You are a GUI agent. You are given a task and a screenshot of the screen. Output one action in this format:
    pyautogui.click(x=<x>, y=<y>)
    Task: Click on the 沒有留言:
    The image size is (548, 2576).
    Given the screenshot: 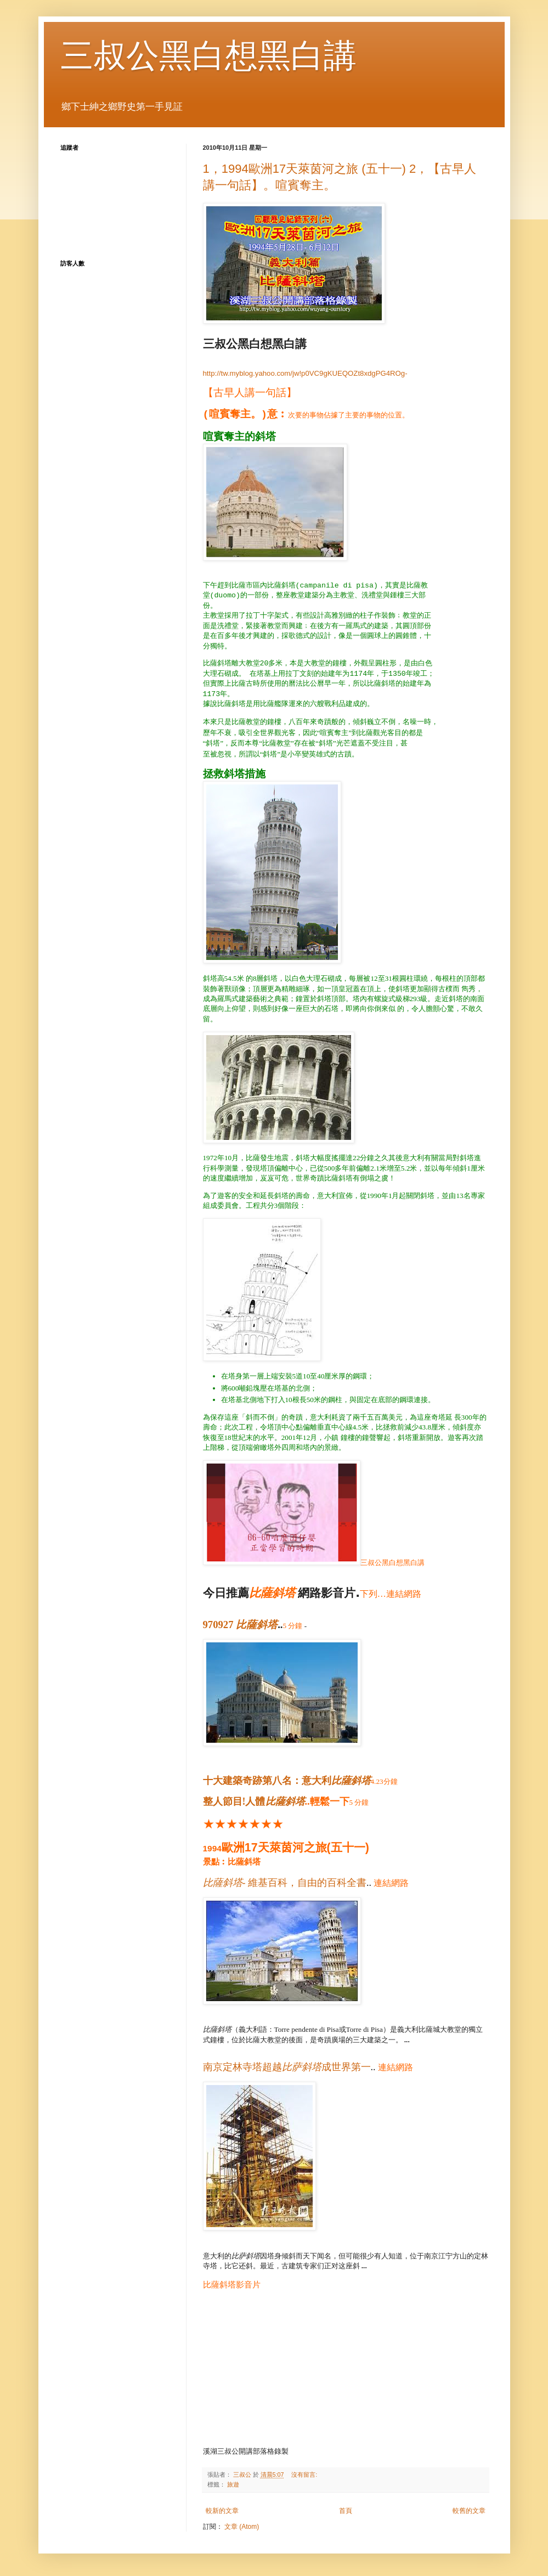 What is the action you would take?
    pyautogui.click(x=305, y=2474)
    